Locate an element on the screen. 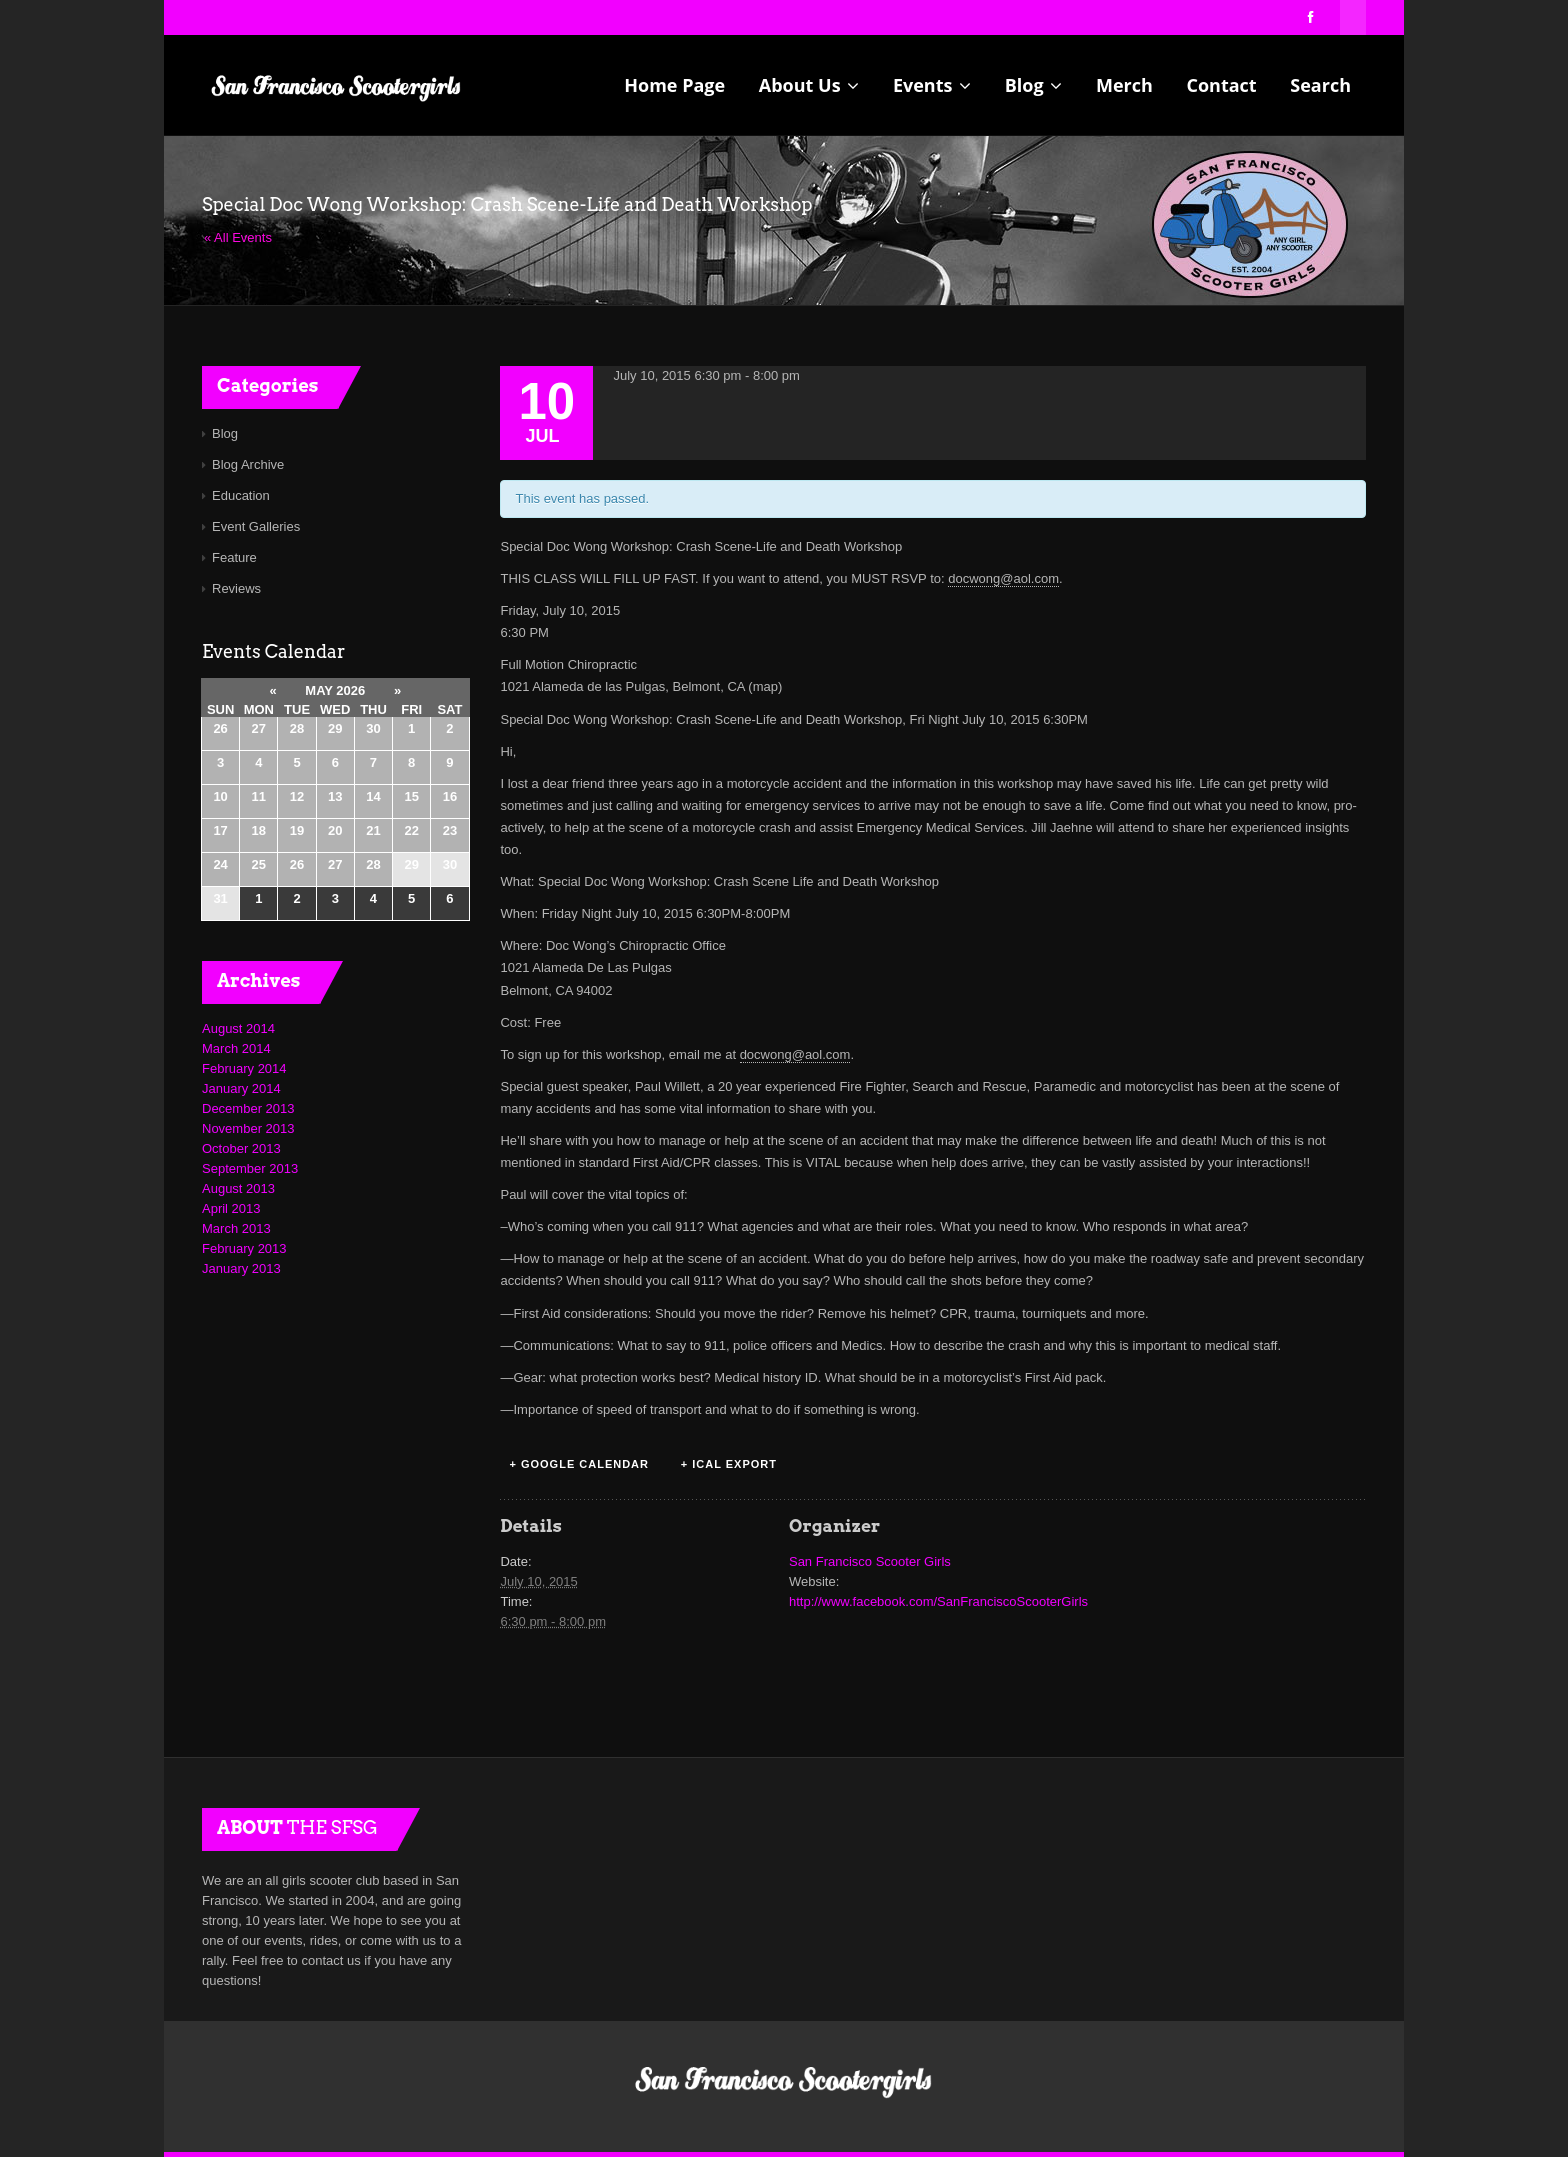 This screenshot has width=1568, height=2157. April 2013 is located at coordinates (231, 1208).